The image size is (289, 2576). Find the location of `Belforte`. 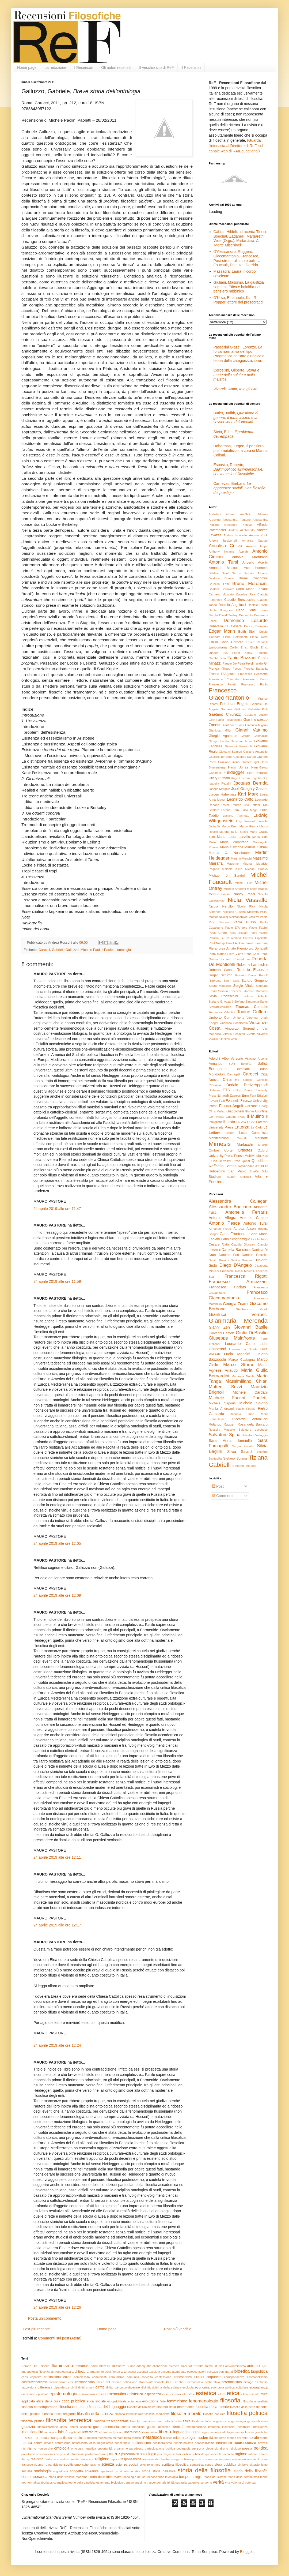

Belforte is located at coordinates (246, 1063).